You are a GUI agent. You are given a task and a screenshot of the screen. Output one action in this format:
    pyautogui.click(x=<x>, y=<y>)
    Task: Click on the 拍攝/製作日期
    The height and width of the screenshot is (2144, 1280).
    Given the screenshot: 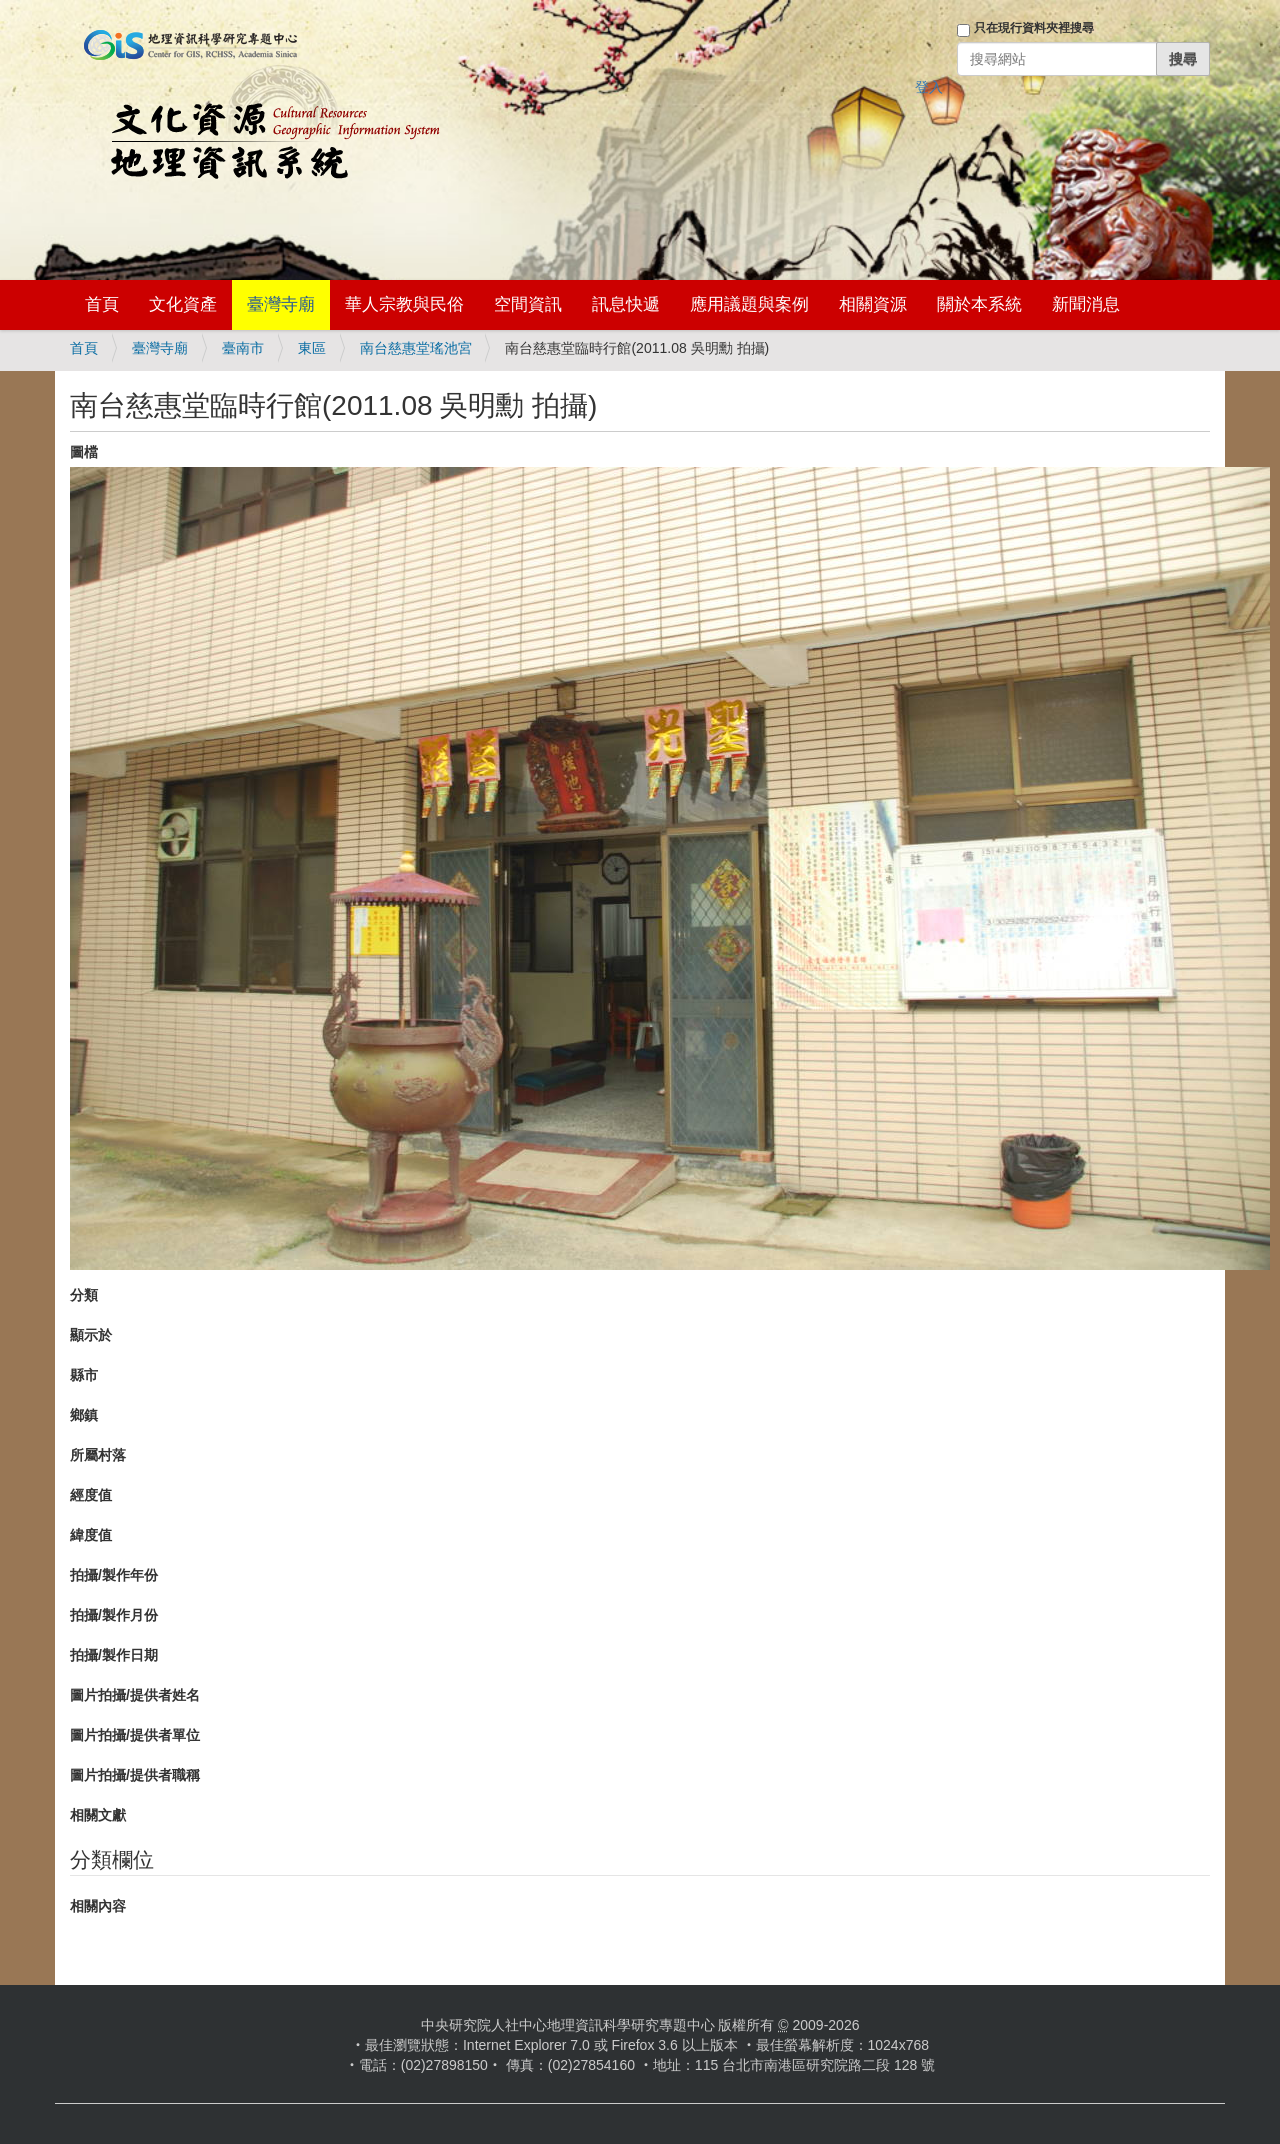 What is the action you would take?
    pyautogui.click(x=114, y=1655)
    